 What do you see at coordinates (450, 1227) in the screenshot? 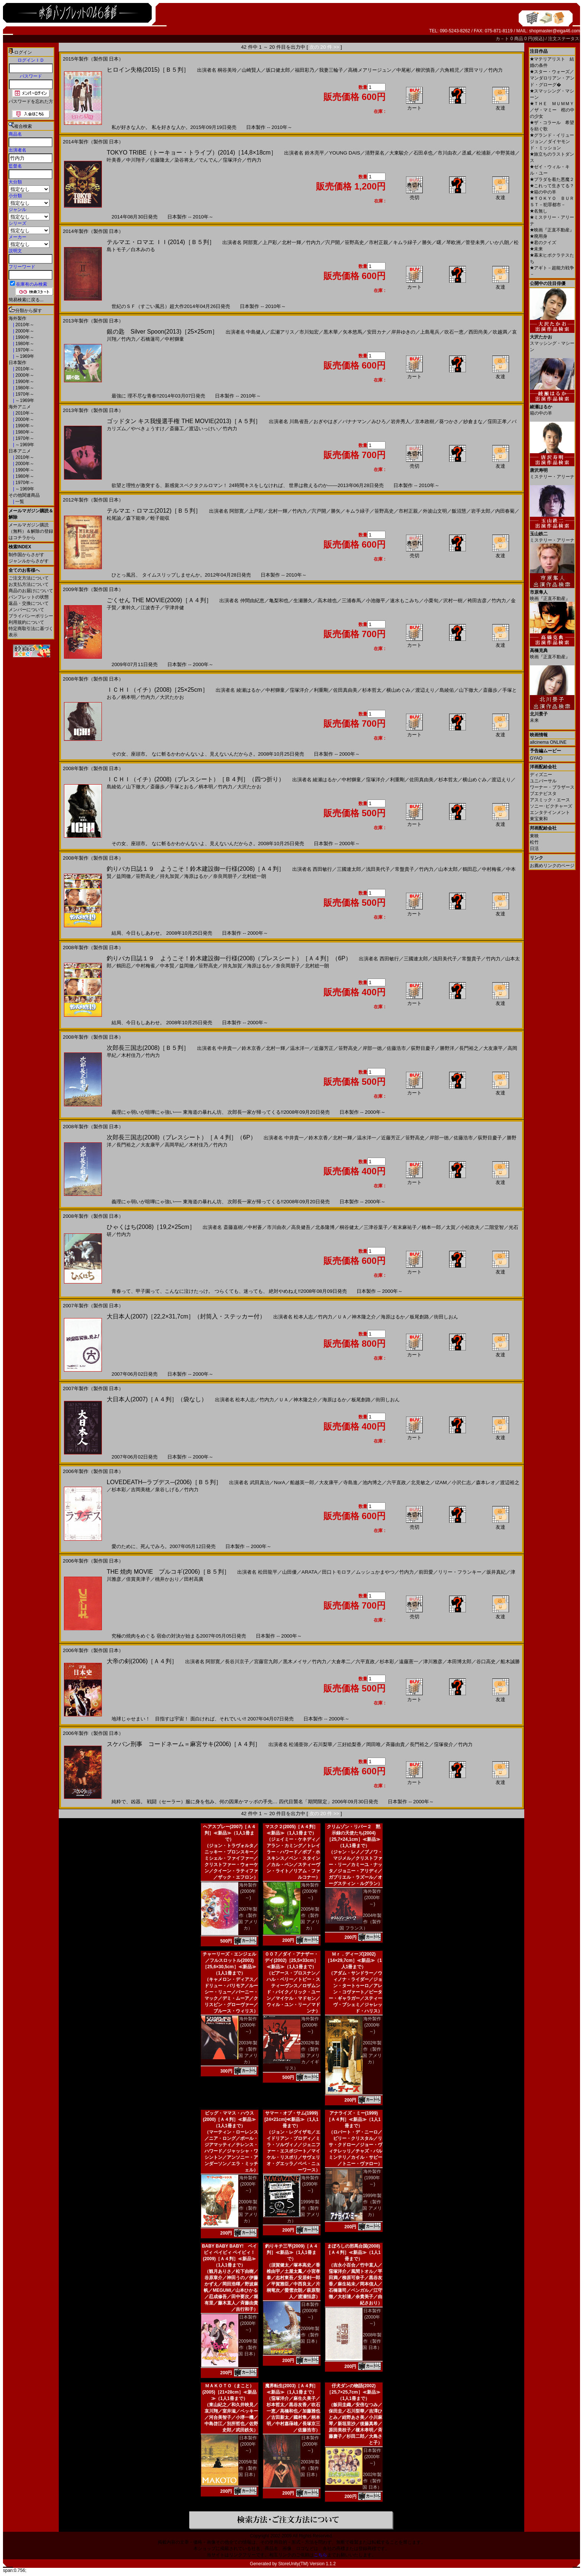
I see `太賀` at bounding box center [450, 1227].